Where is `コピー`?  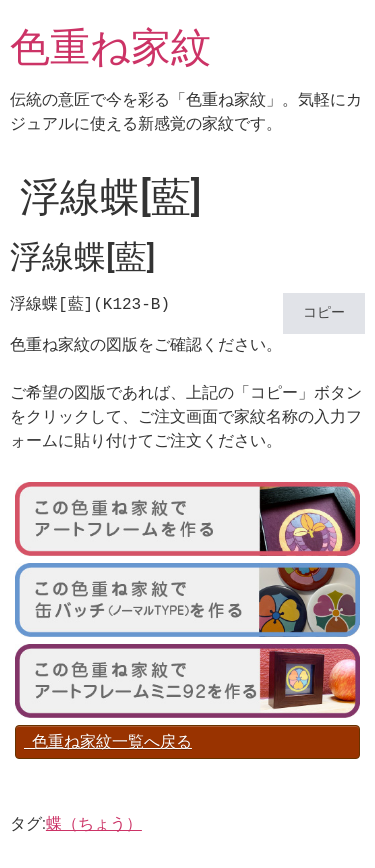
コピー is located at coordinates (324, 313).